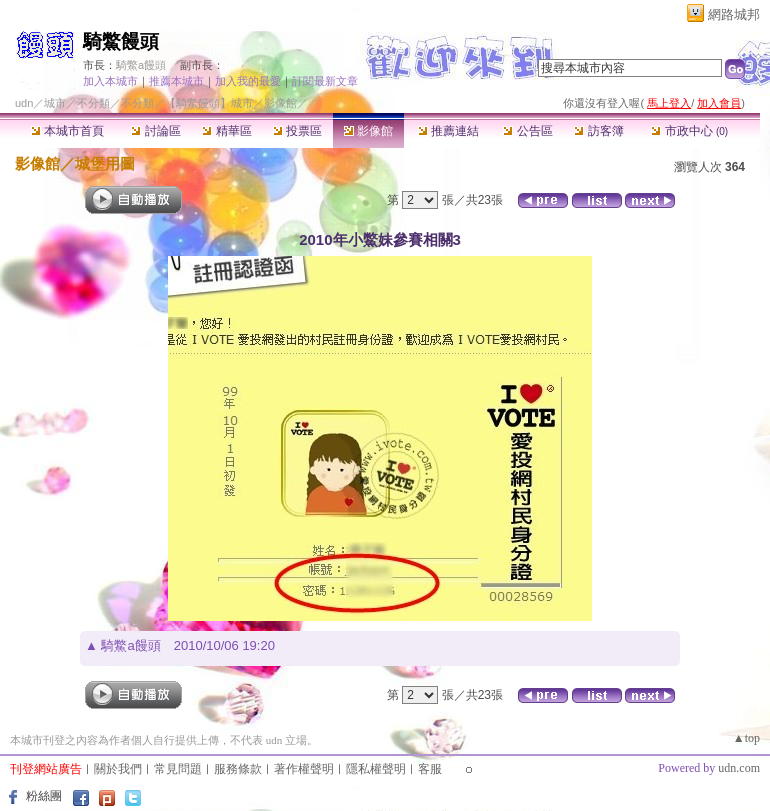  Describe the element at coordinates (178, 769) in the screenshot. I see `常見問題` at that location.